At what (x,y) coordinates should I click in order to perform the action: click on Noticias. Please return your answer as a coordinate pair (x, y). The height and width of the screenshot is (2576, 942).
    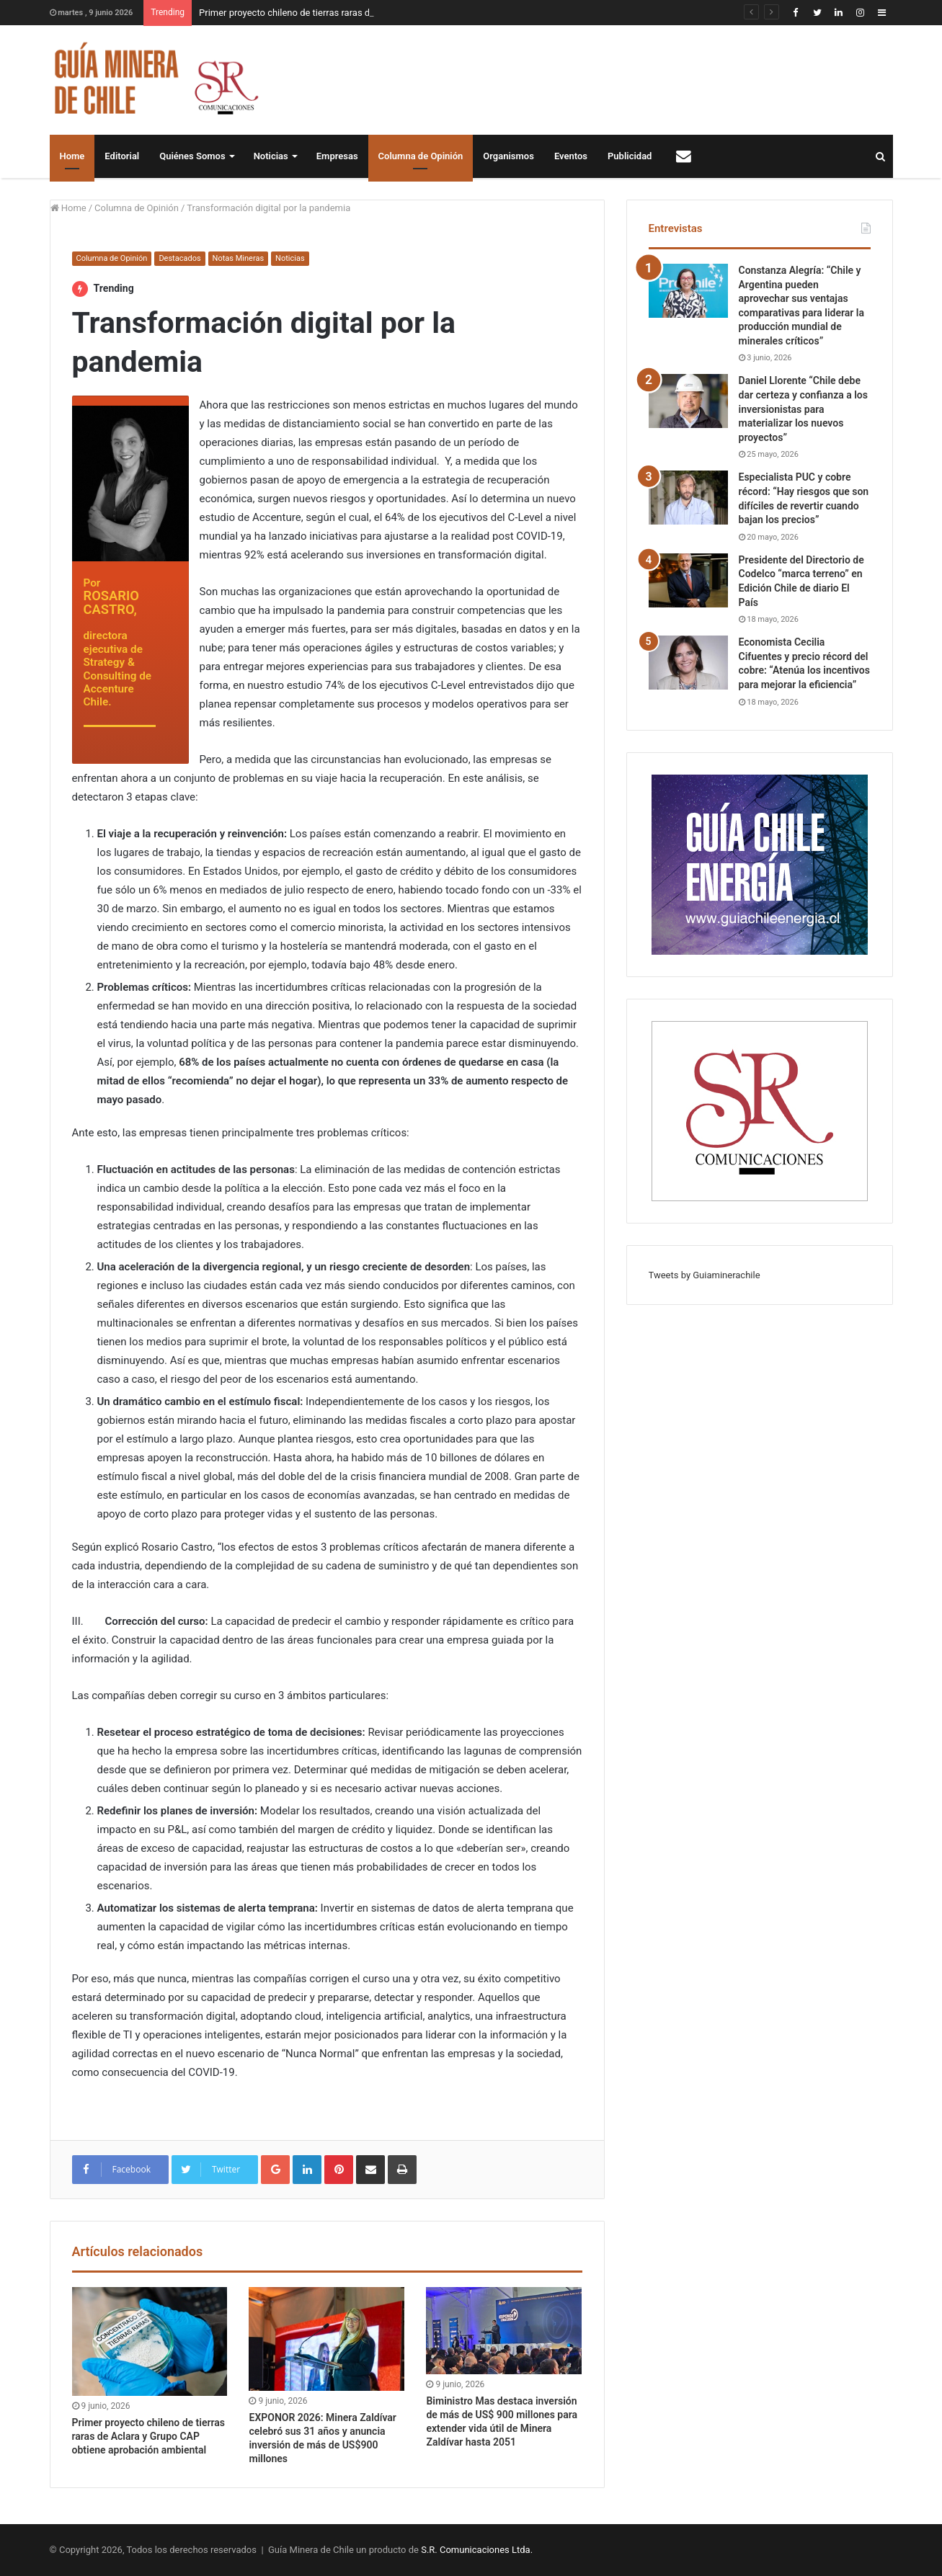
    Looking at the image, I should click on (271, 156).